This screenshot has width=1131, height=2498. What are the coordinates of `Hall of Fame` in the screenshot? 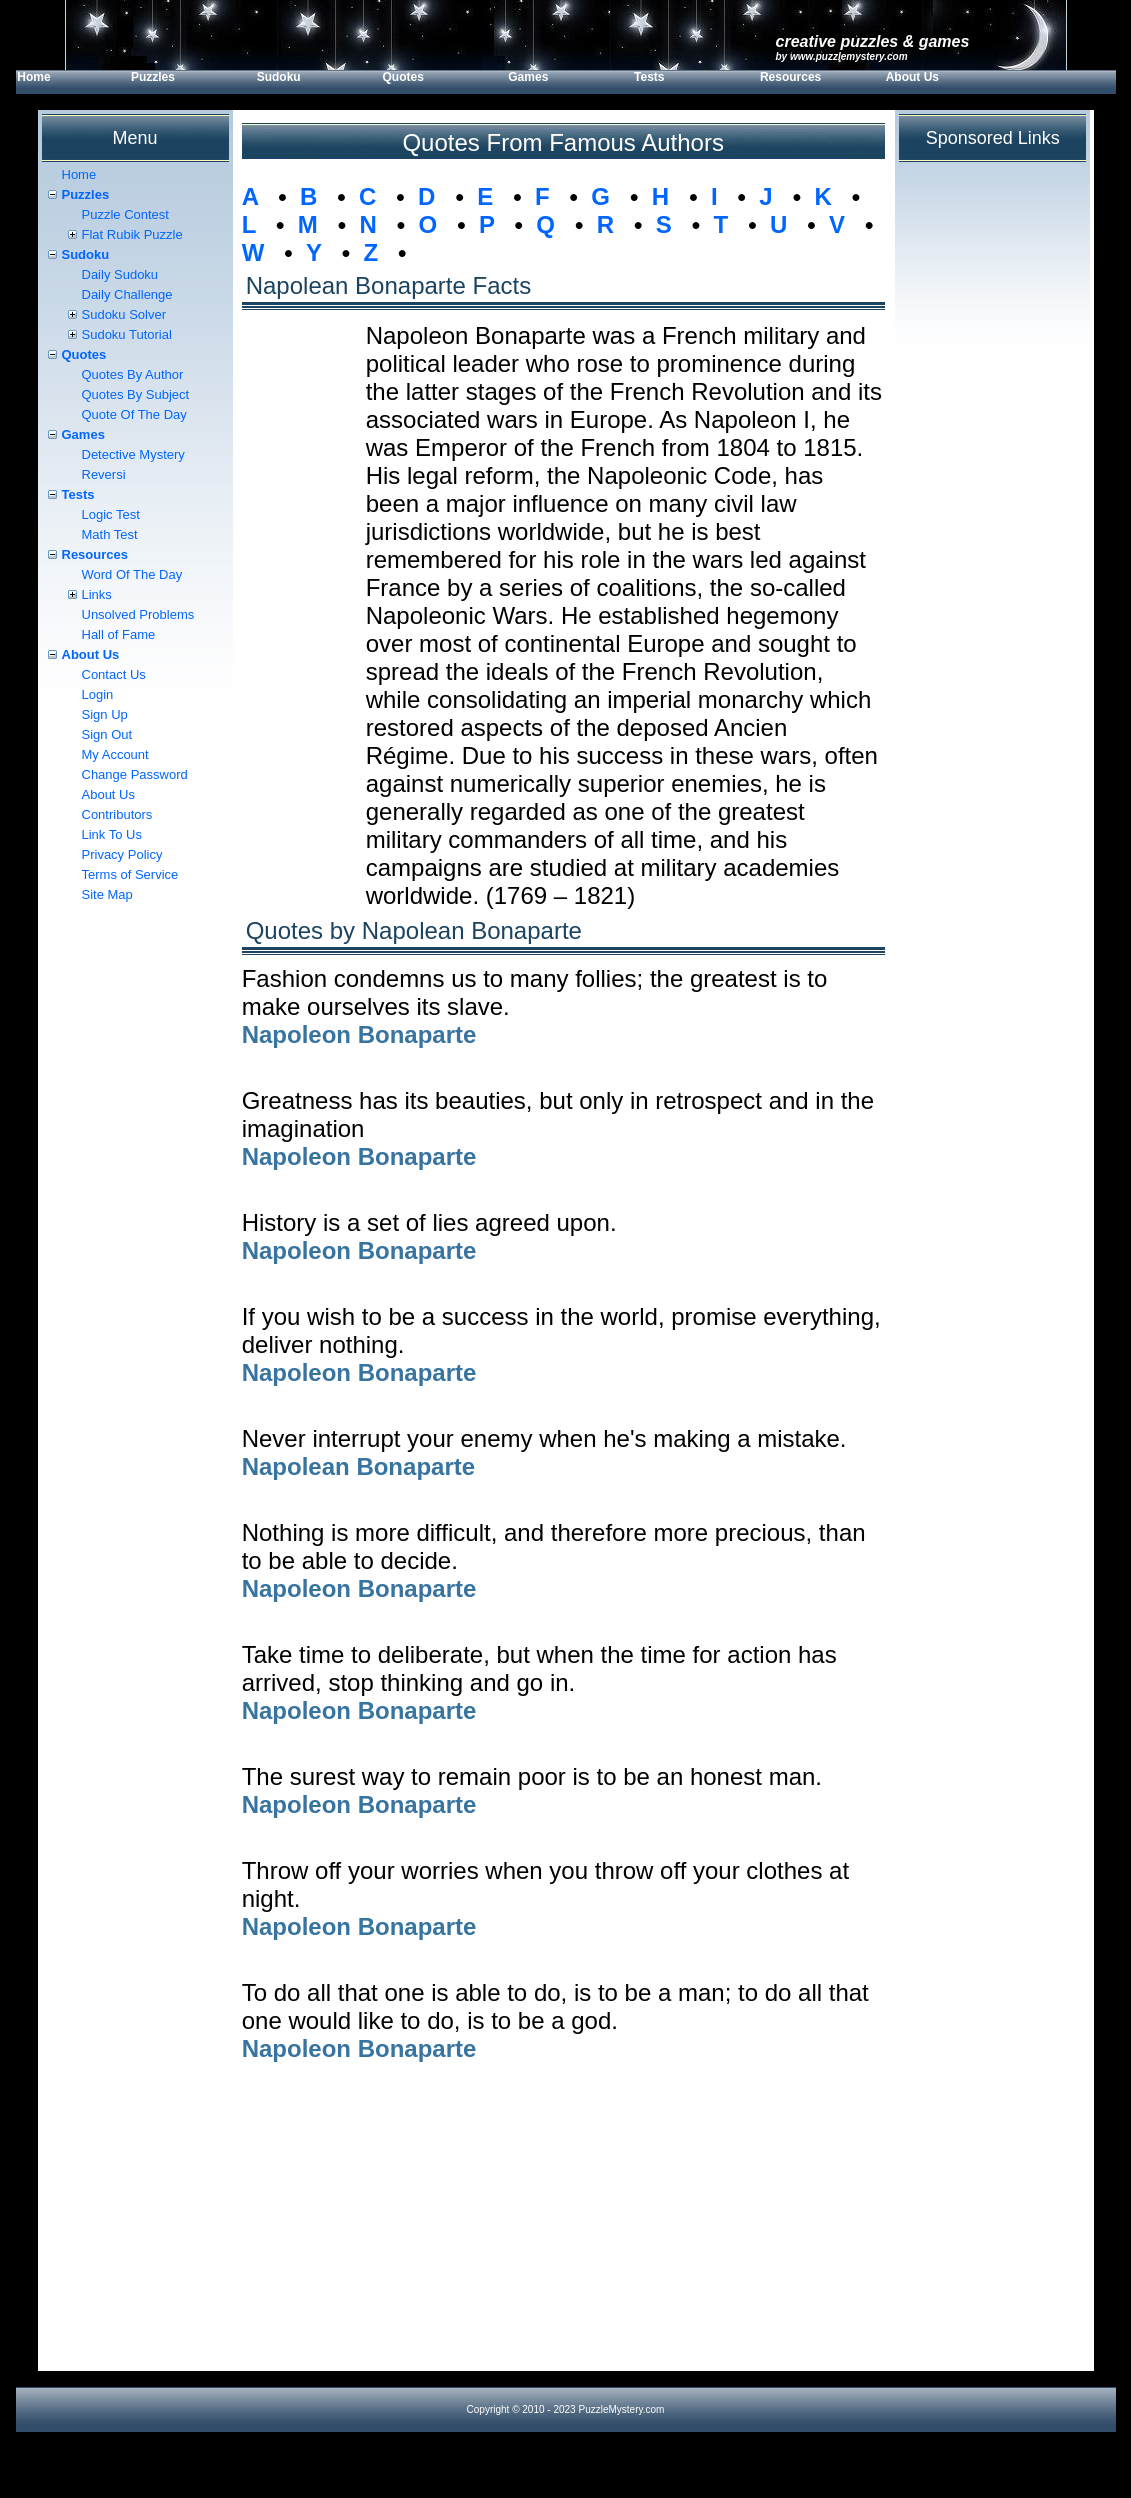 It's located at (119, 634).